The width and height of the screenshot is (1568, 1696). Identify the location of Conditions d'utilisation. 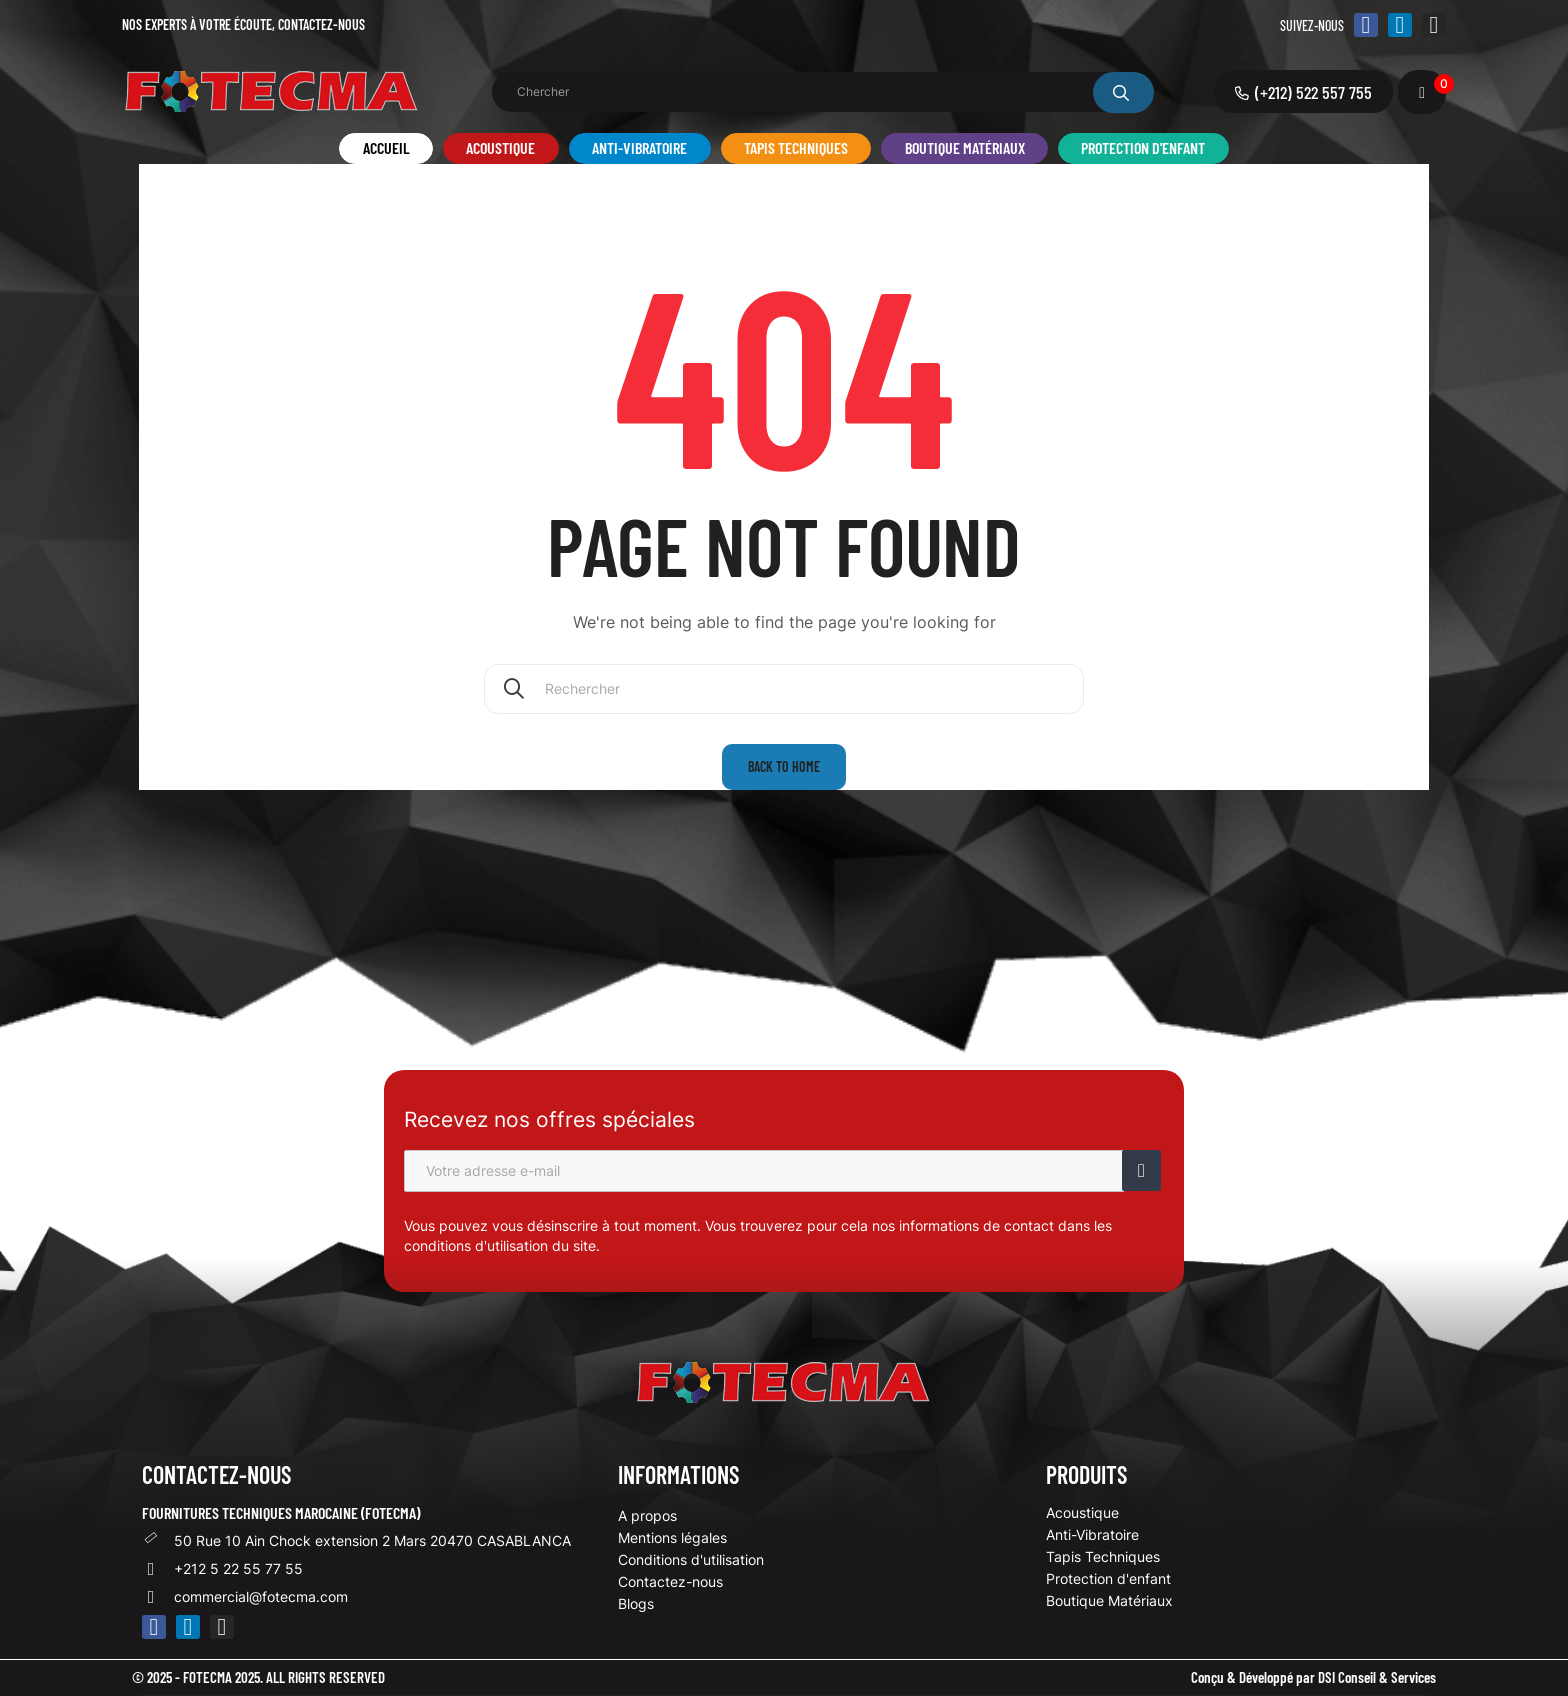
(691, 1559).